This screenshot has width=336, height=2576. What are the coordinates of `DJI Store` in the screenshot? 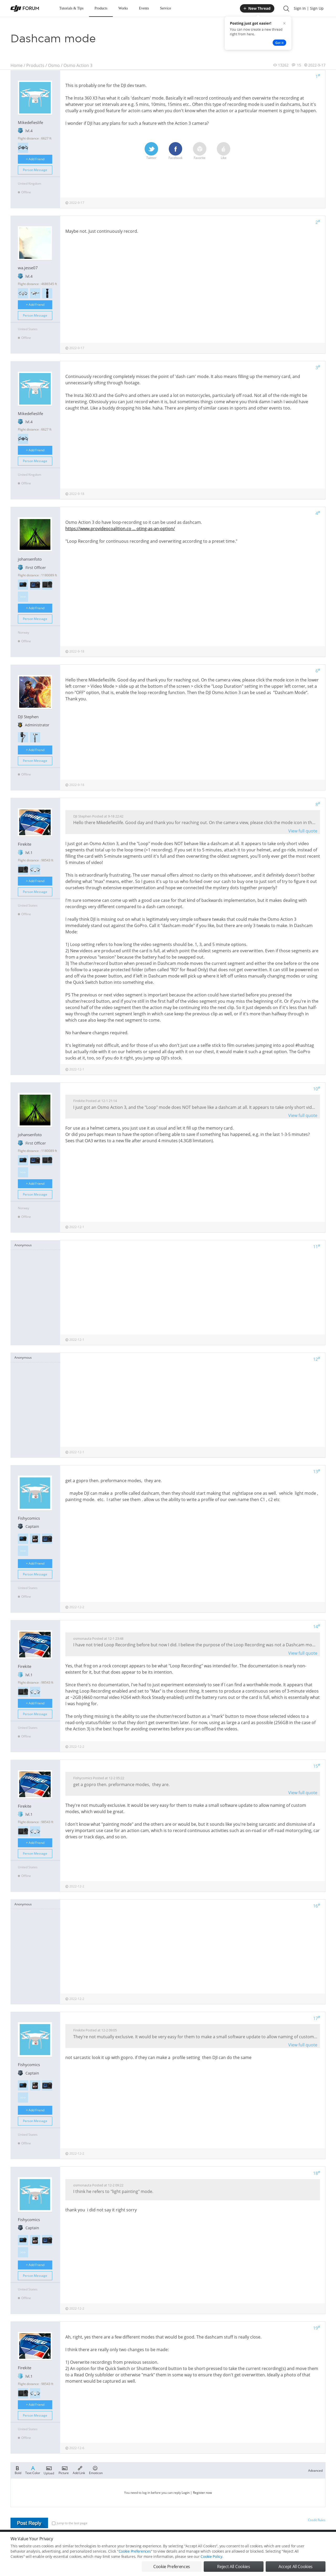 It's located at (260, 2541).